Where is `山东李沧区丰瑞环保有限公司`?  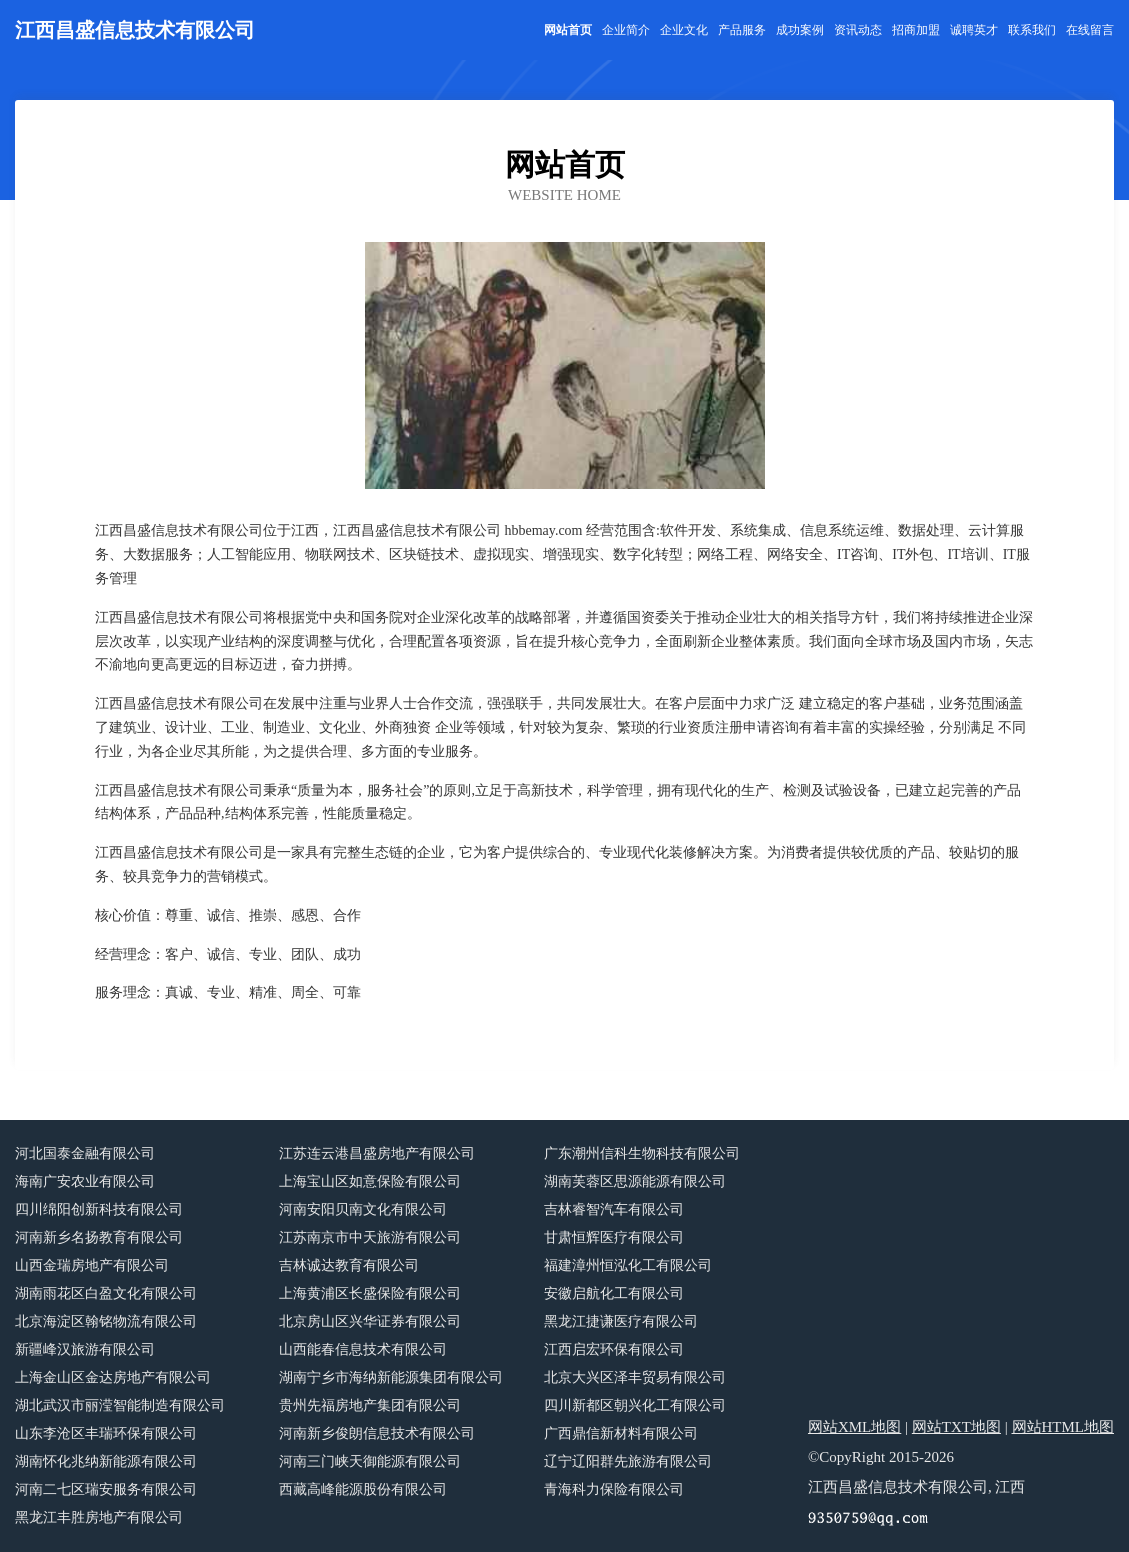 山东李沧区丰瑞环保有限公司 is located at coordinates (106, 1433).